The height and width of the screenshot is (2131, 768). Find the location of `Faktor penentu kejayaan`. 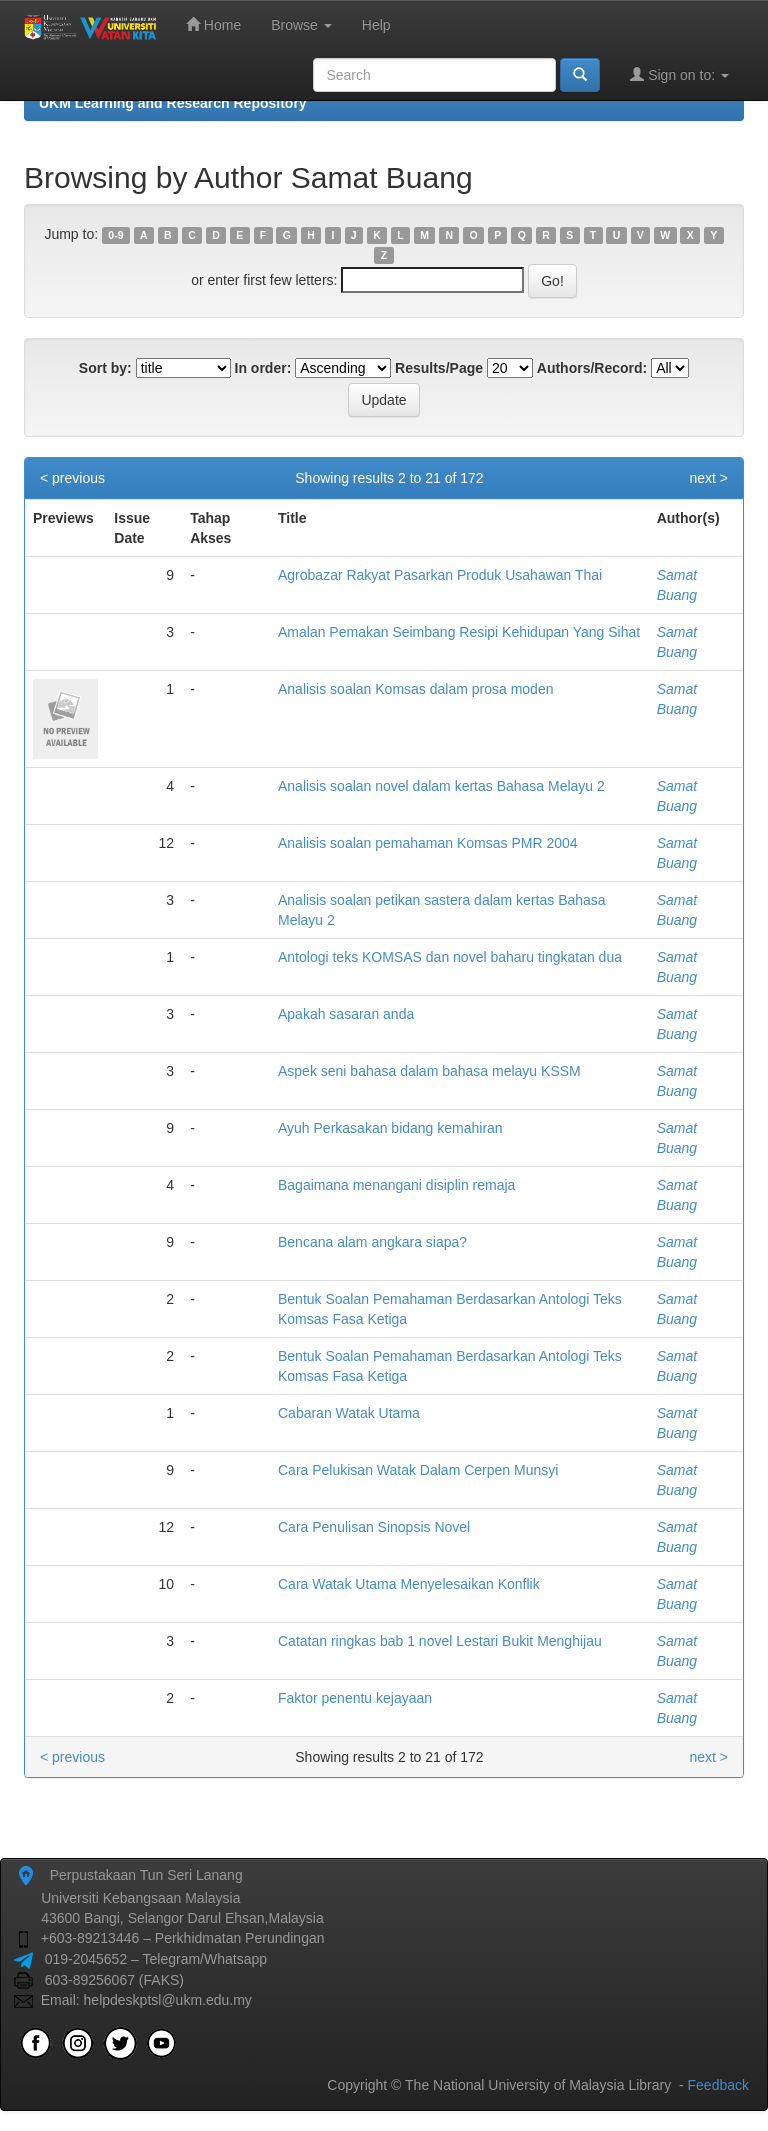

Faktor penentu kejayaan is located at coordinates (355, 1698).